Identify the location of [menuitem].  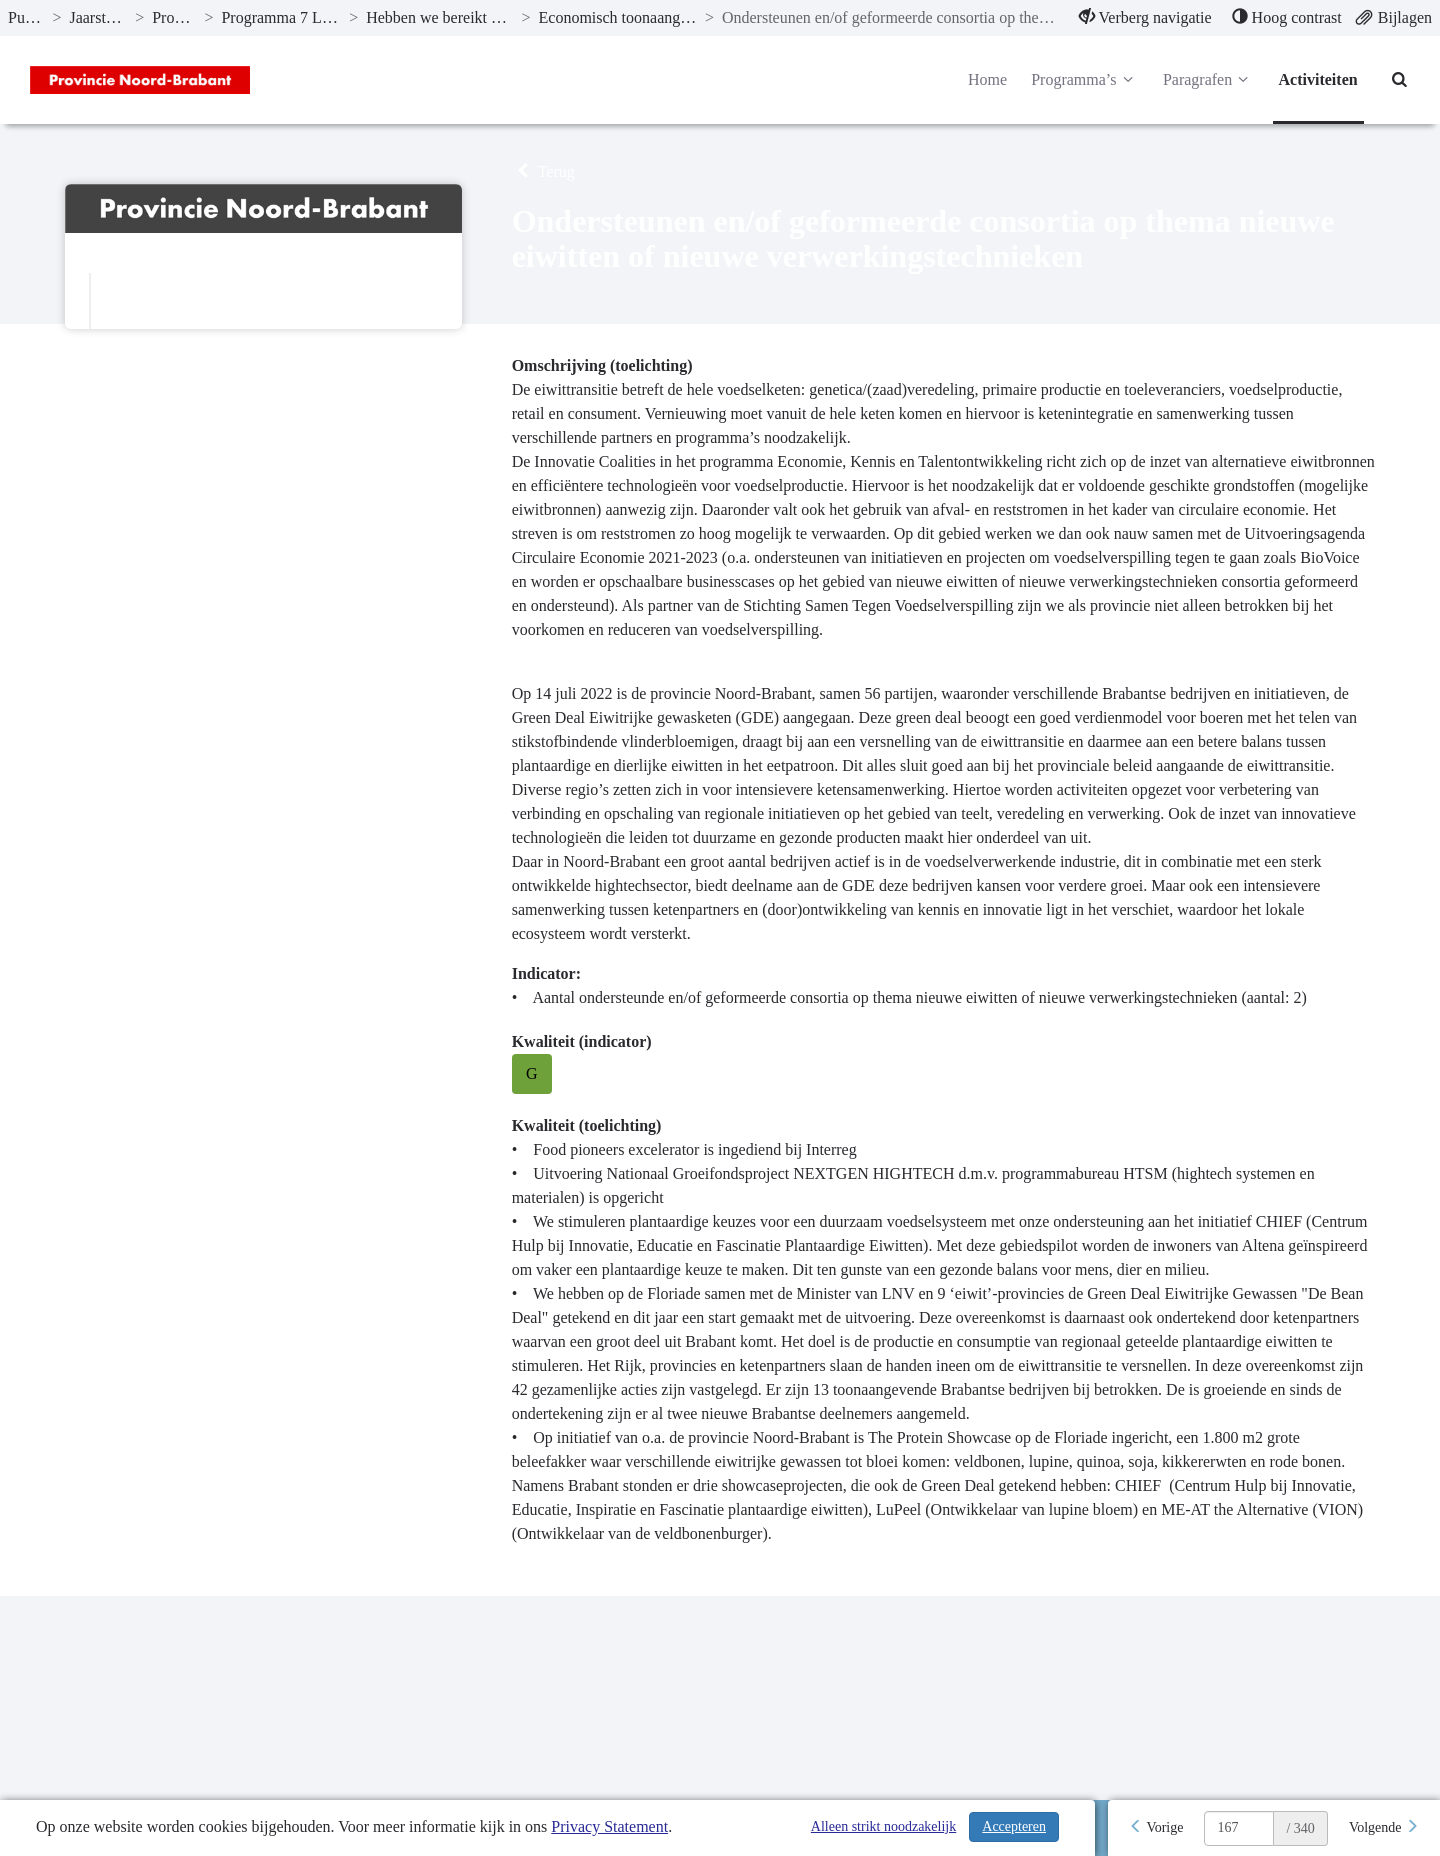
(1145, 18).